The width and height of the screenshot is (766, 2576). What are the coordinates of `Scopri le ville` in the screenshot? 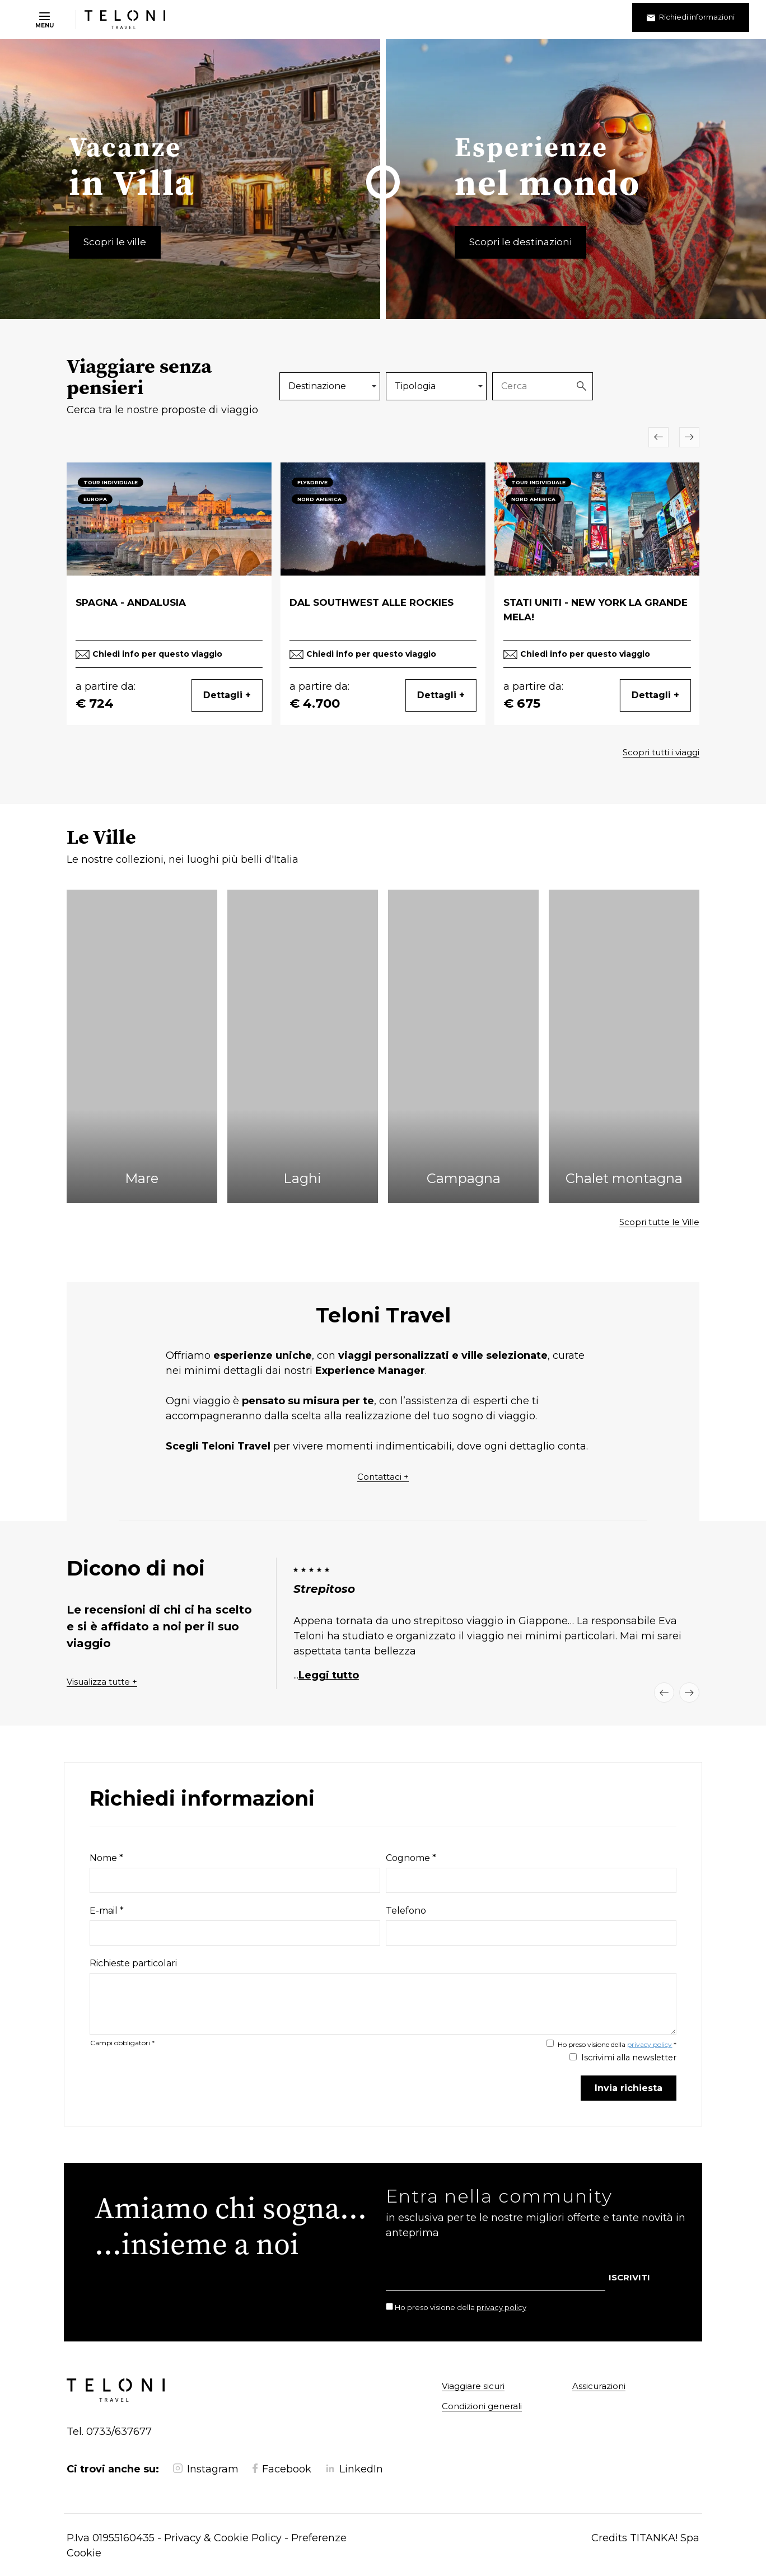 It's located at (114, 241).